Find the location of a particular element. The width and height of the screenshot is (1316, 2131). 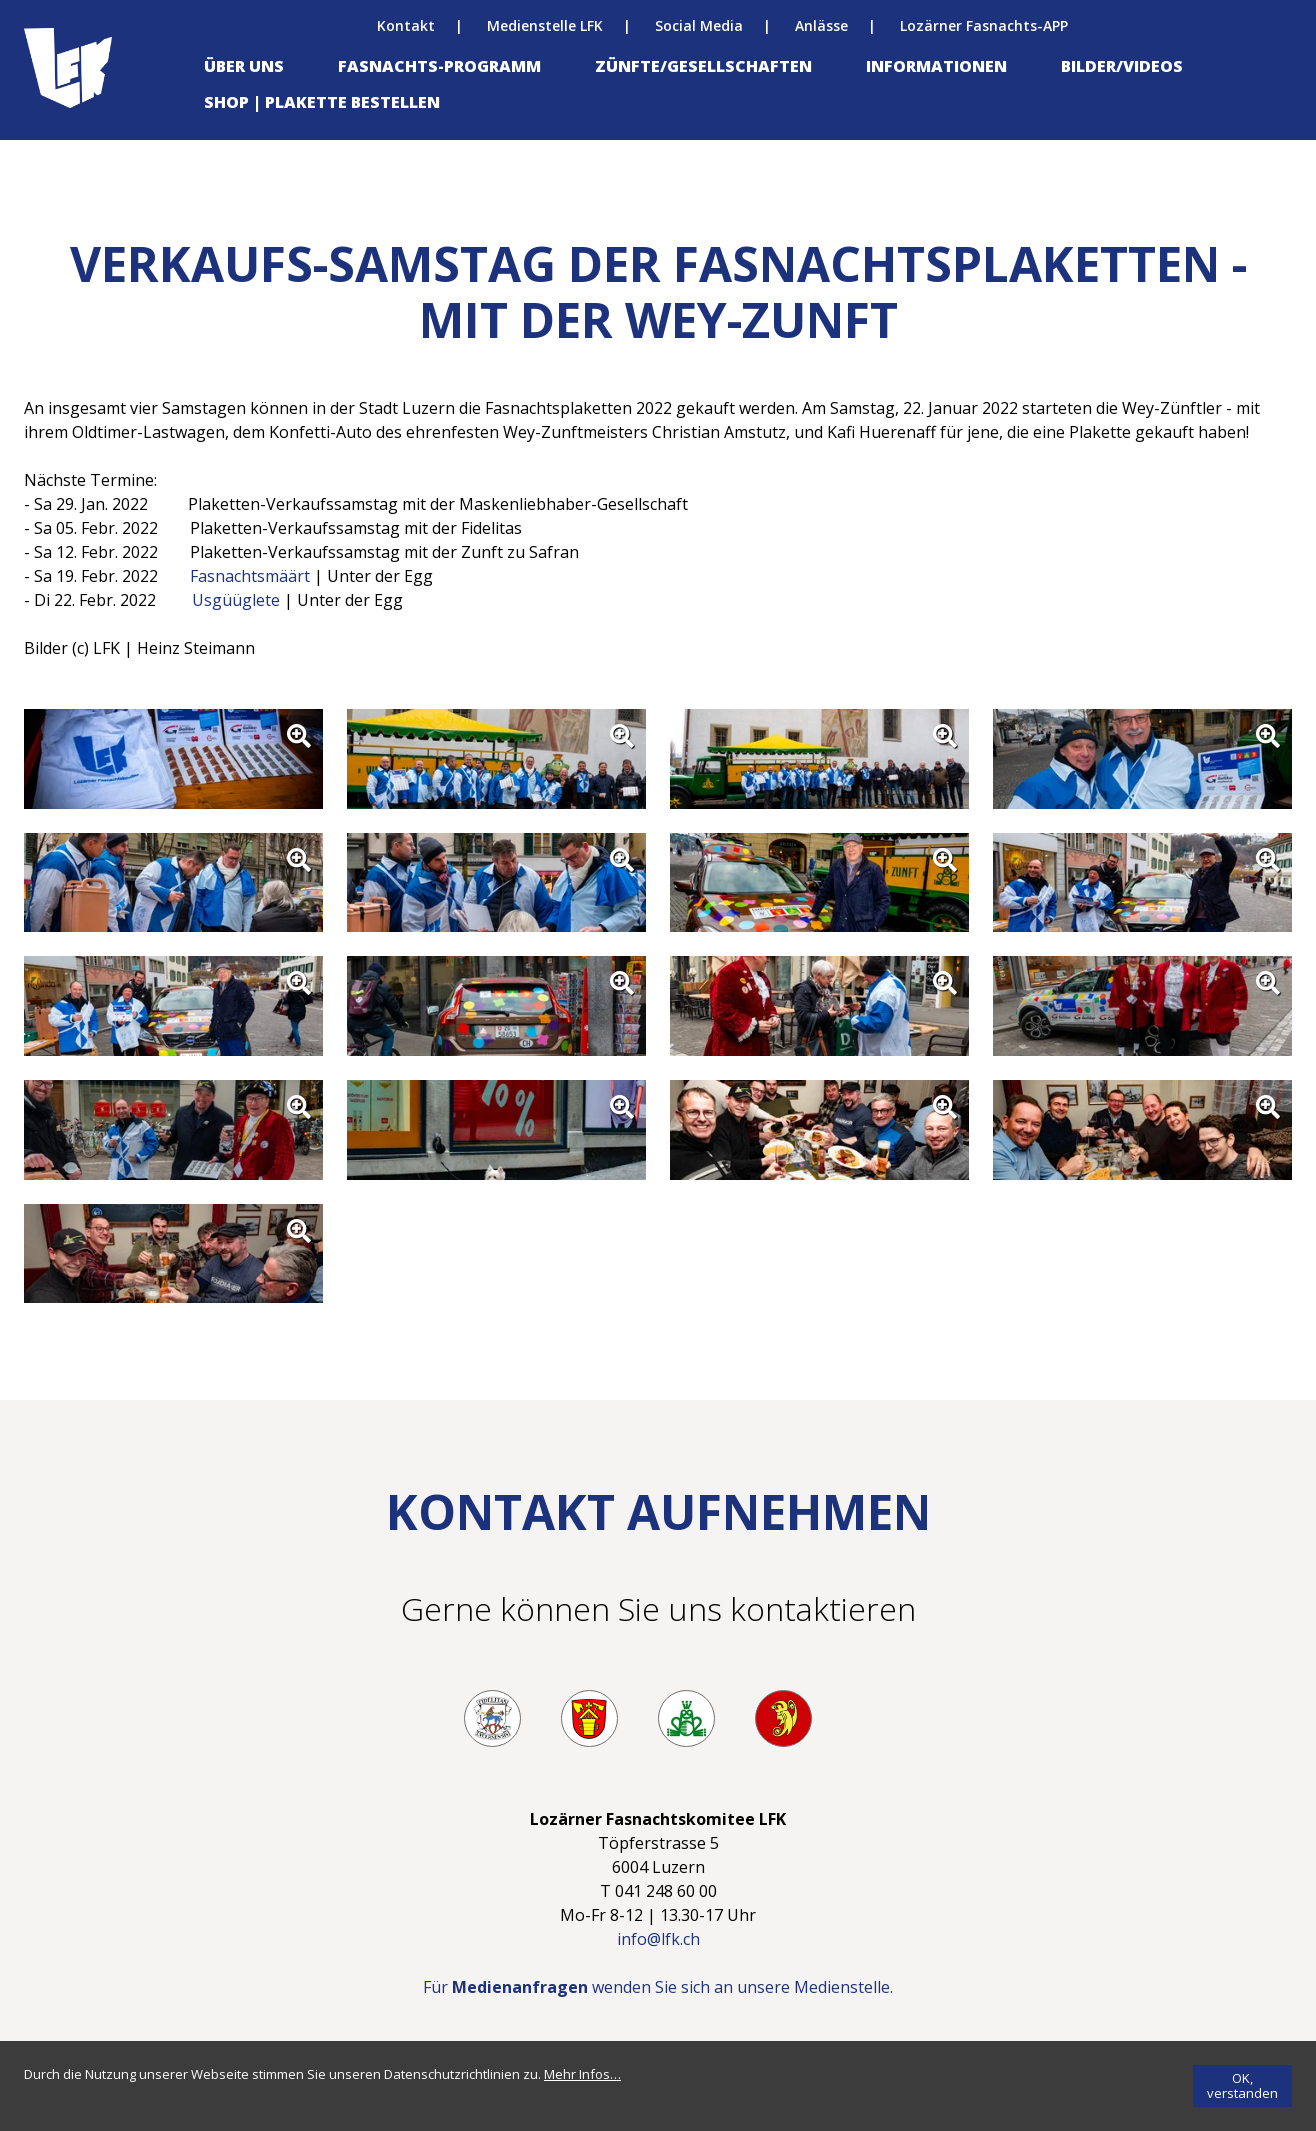

Lozärner Fasnachts-APP is located at coordinates (984, 25).